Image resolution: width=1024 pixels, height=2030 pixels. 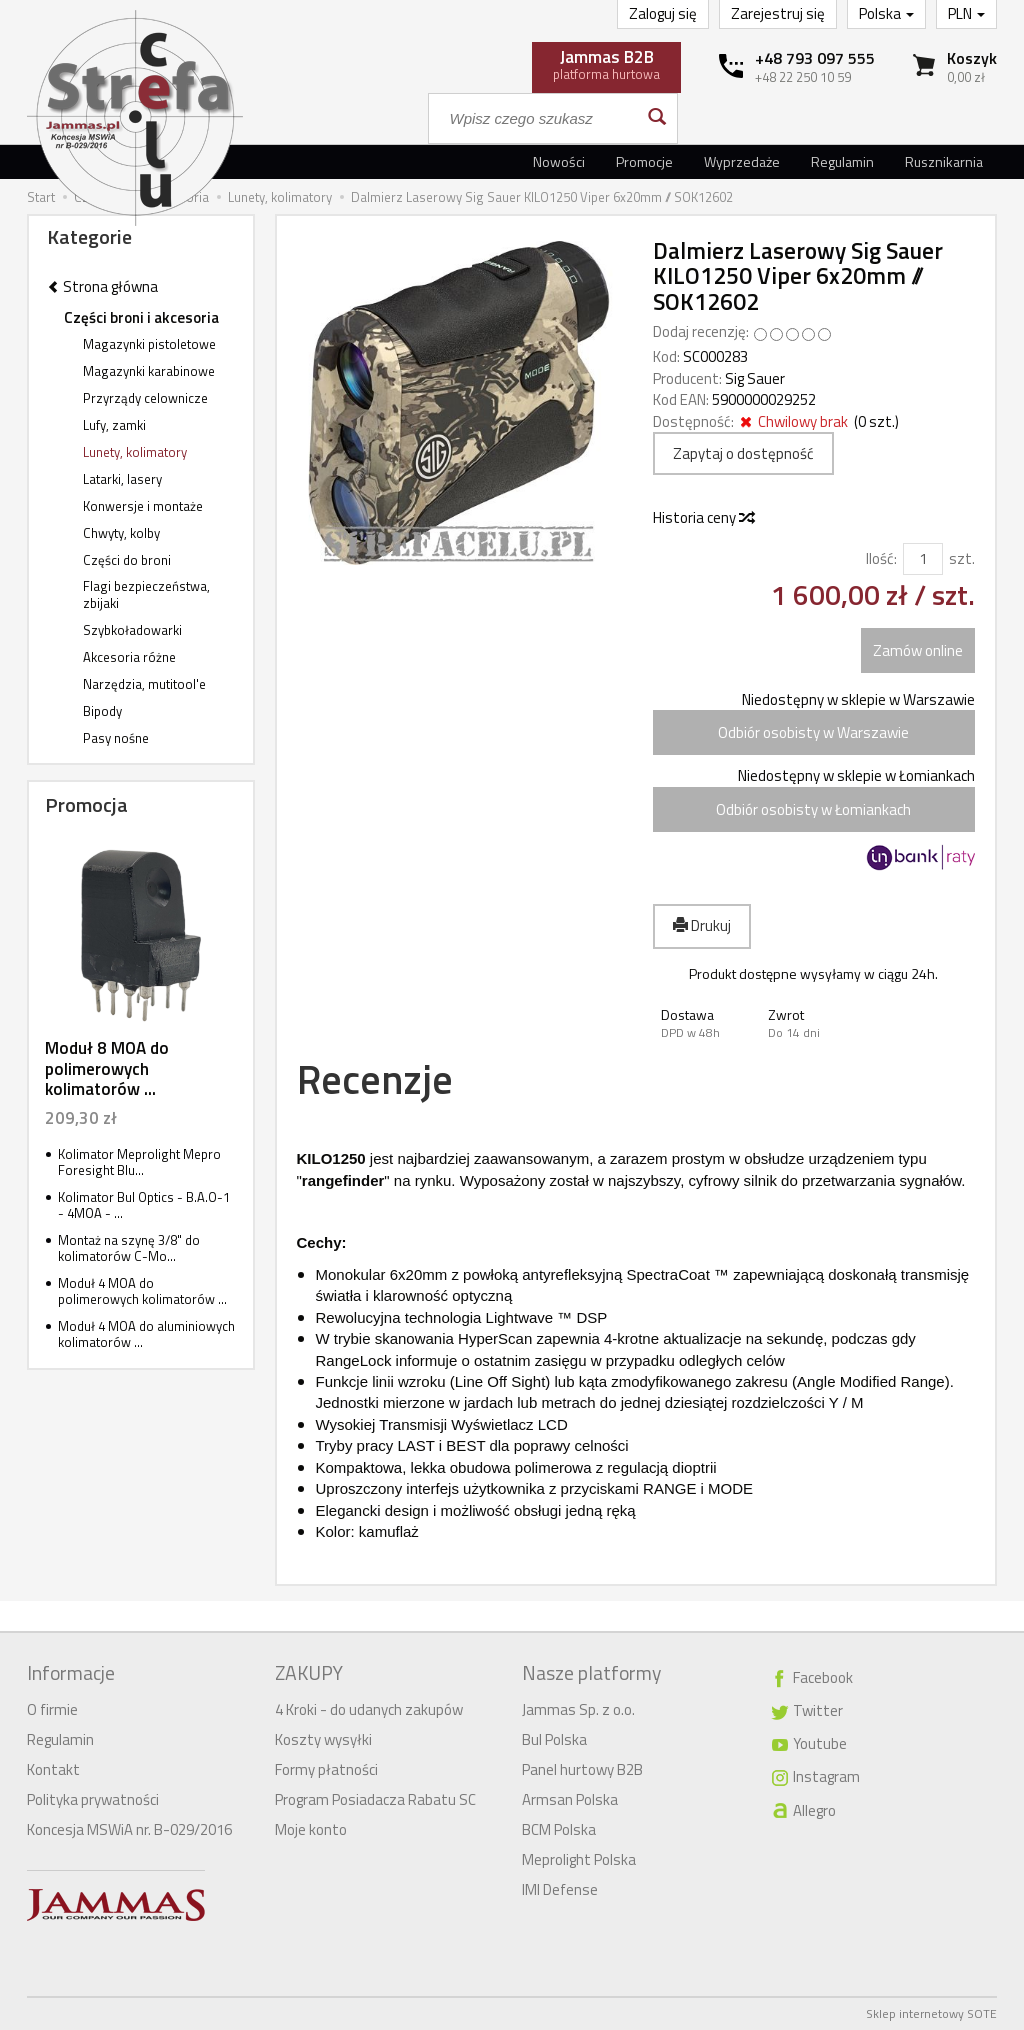 What do you see at coordinates (886, 13) in the screenshot?
I see `Polska` at bounding box center [886, 13].